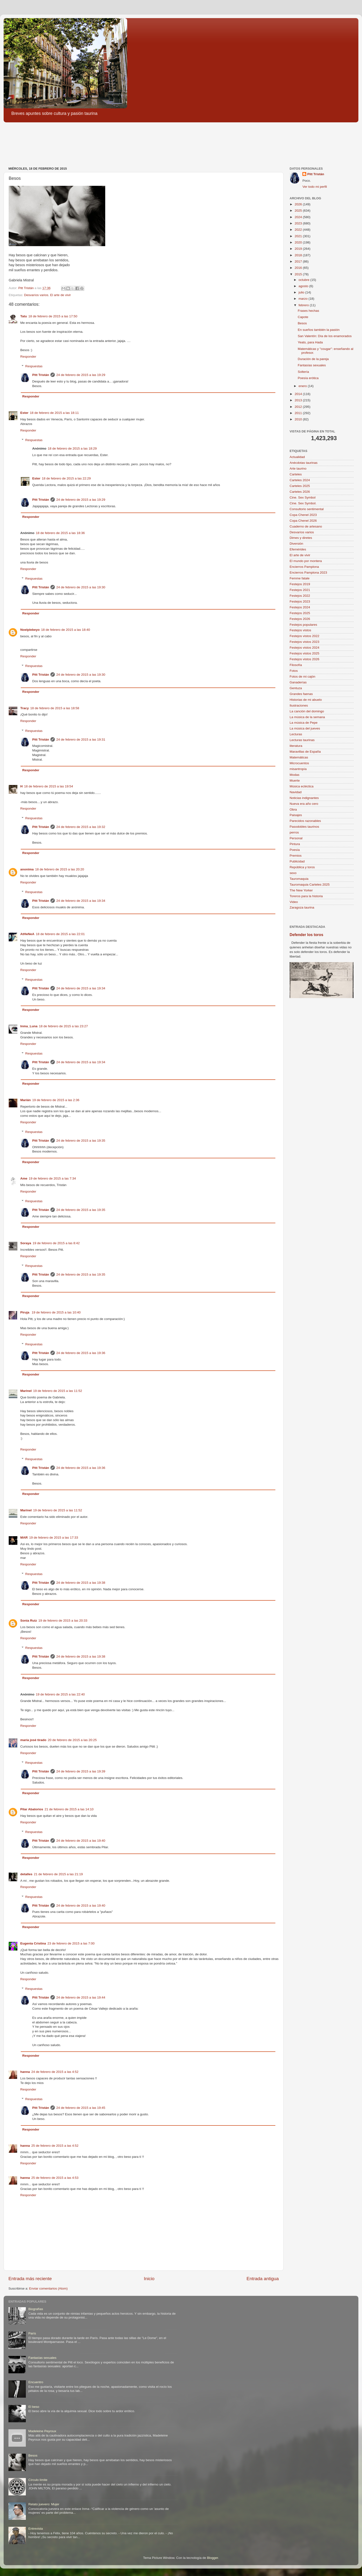  I want to click on 2013, so click(299, 400).